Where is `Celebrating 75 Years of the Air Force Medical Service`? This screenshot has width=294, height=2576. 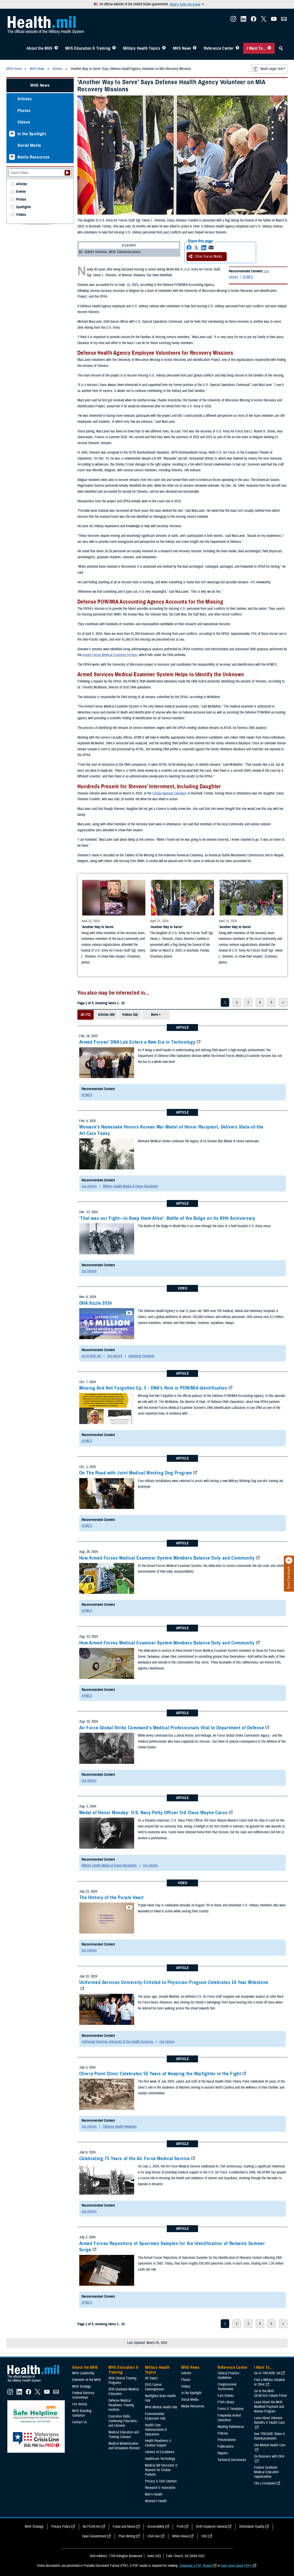 Celebrating 75 Years of the Air Force Medical Service is located at coordinates (134, 2159).